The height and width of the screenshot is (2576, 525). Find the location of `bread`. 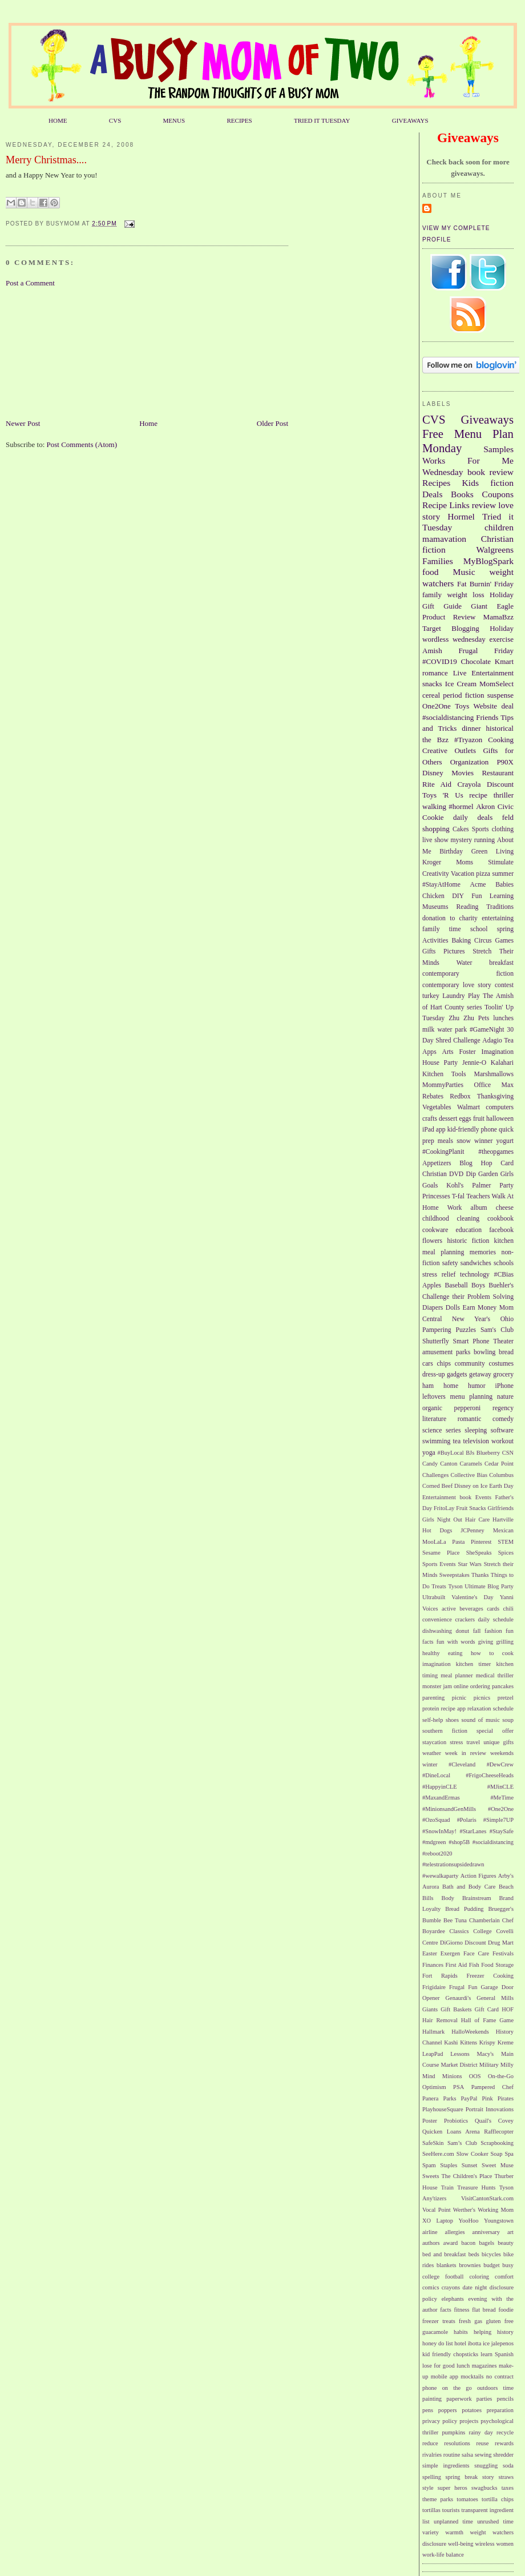

bread is located at coordinates (506, 1352).